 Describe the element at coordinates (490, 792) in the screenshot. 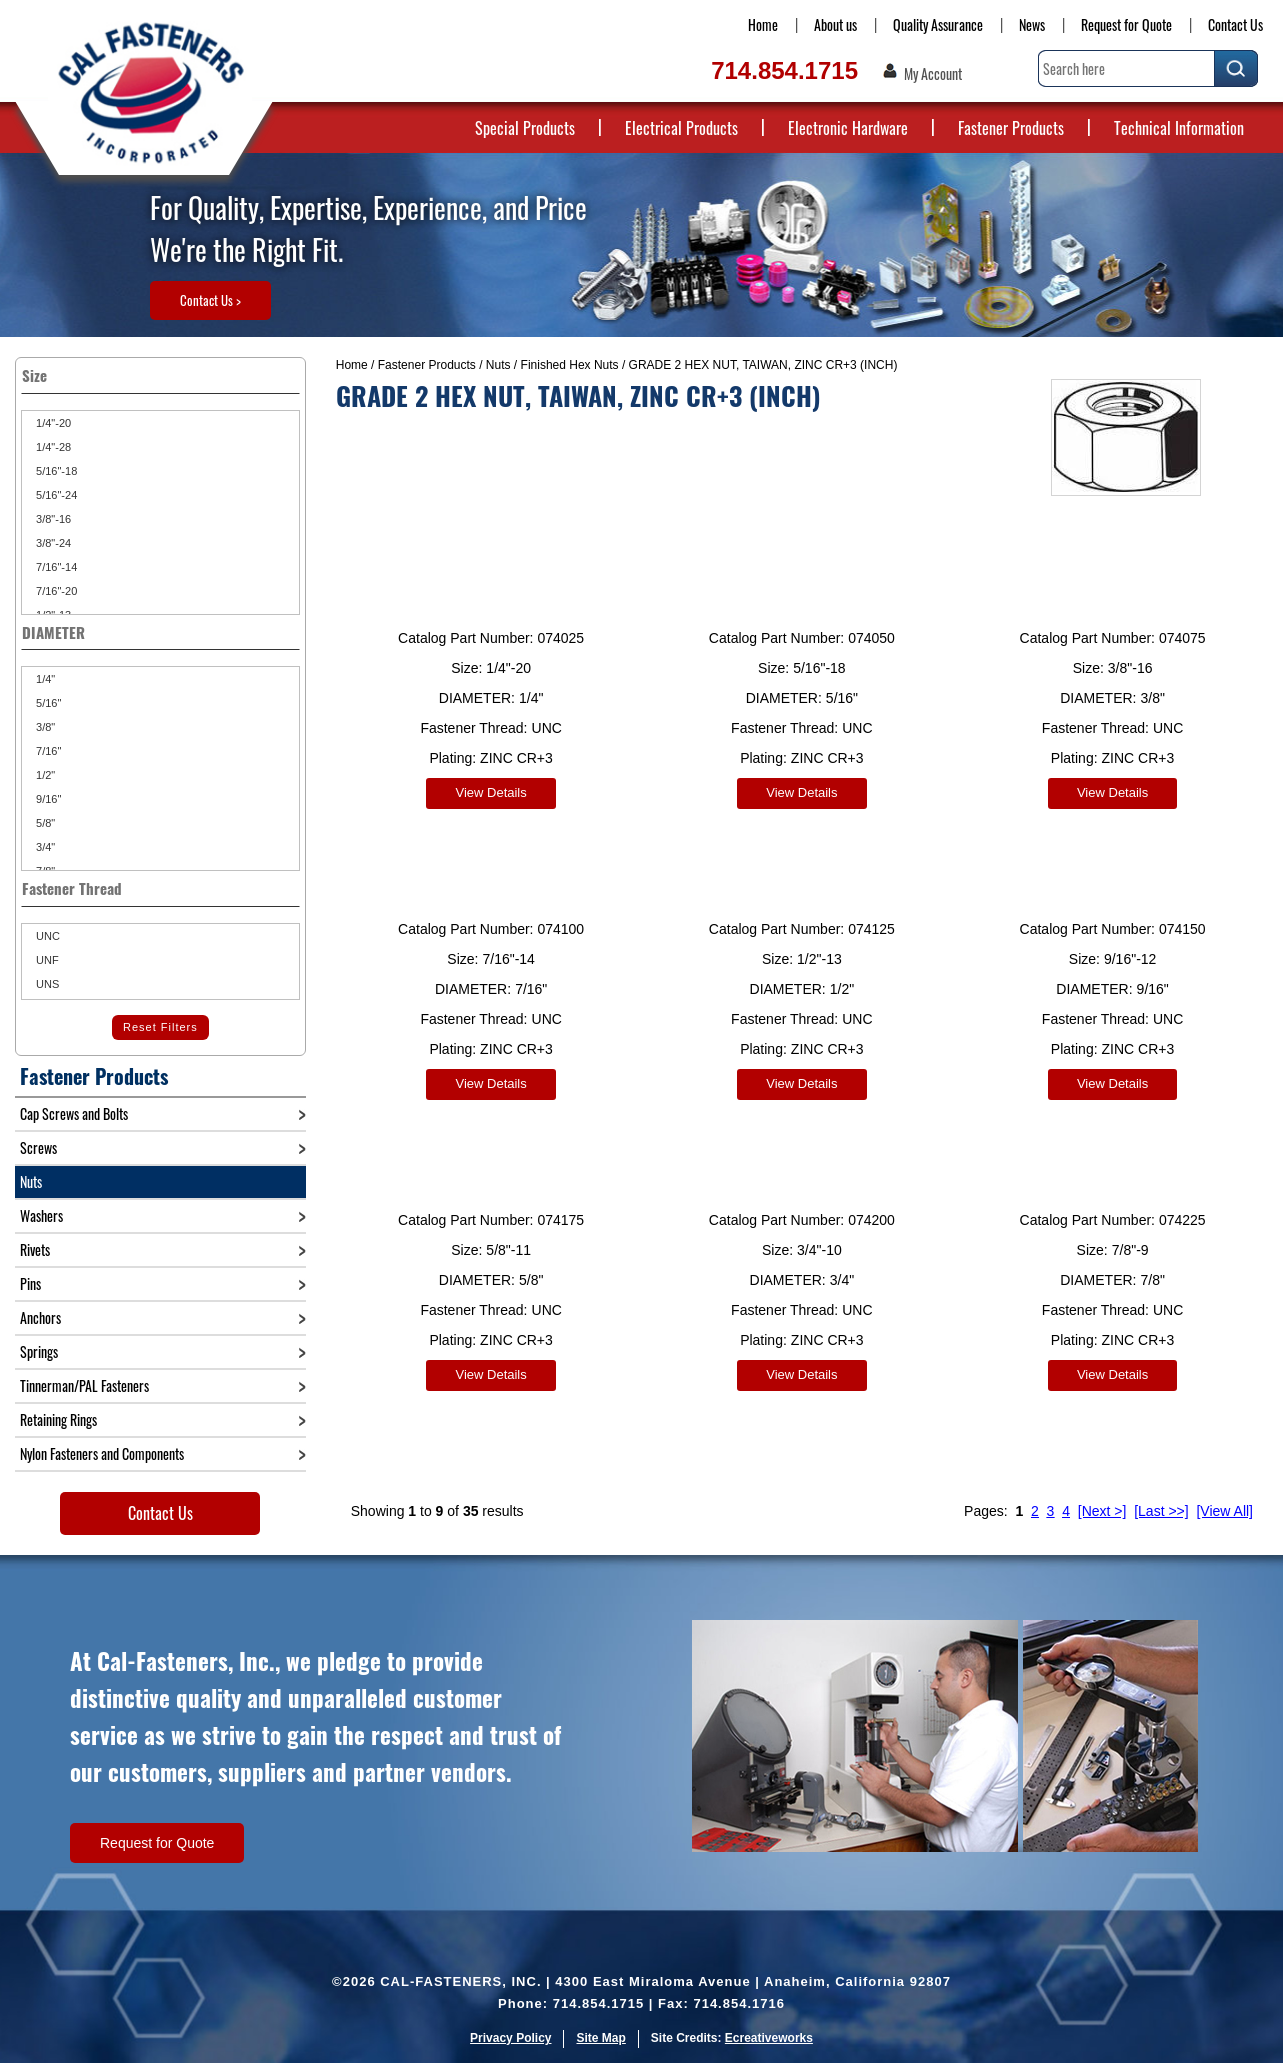

I see `View Details` at that location.